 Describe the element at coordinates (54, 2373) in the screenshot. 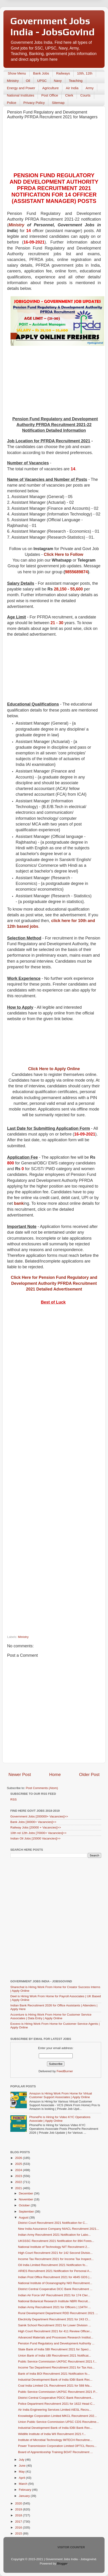

I see `Bank of India BOI Recruitment 2021 Notification fo...` at that location.